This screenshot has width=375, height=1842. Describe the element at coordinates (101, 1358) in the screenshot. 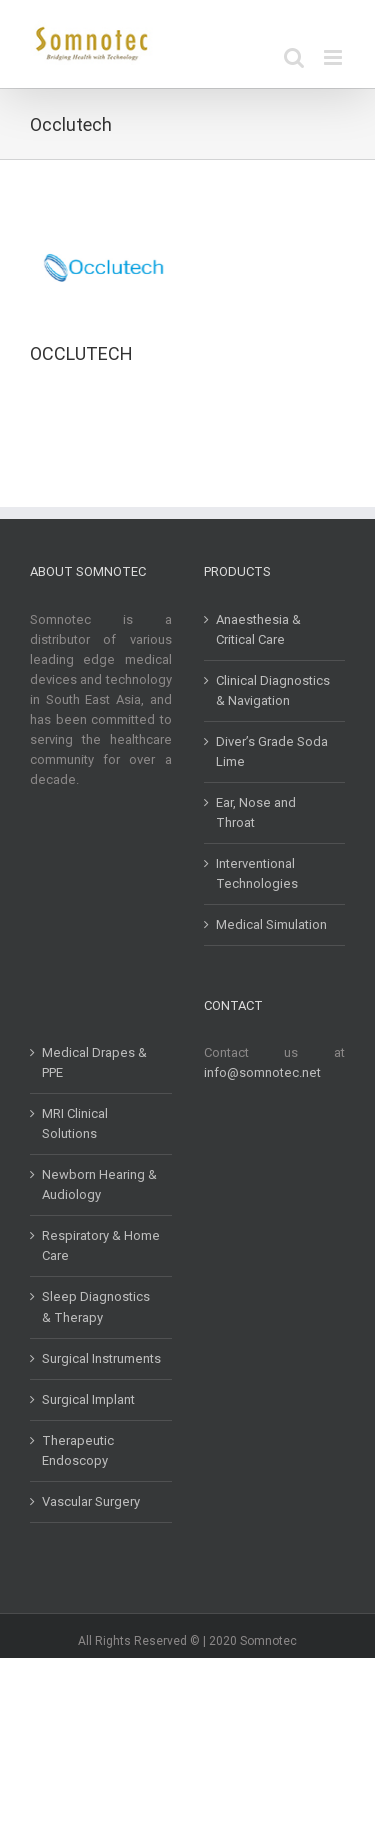

I see `Surgical Instruments` at that location.